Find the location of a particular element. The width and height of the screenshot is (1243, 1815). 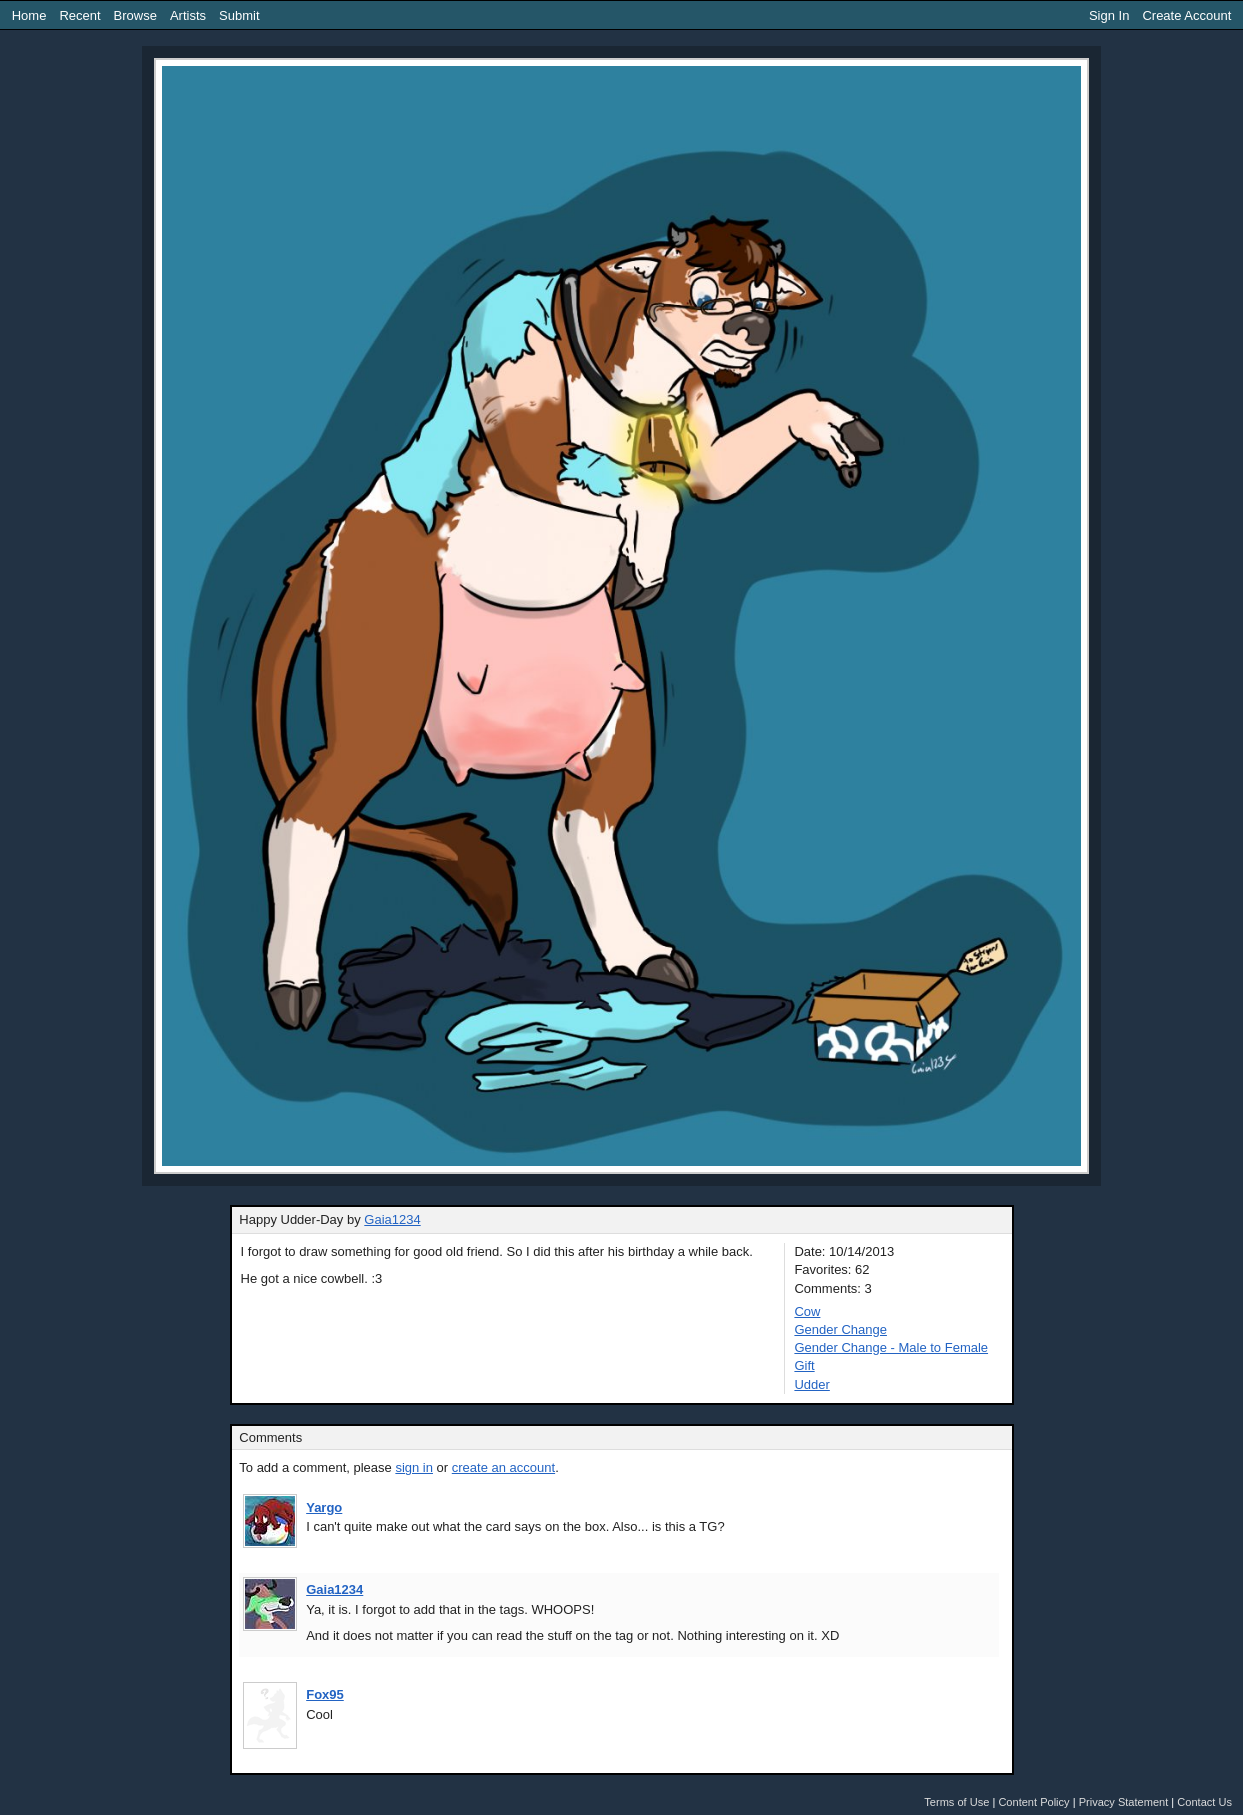

Gender Change is located at coordinates (840, 1329).